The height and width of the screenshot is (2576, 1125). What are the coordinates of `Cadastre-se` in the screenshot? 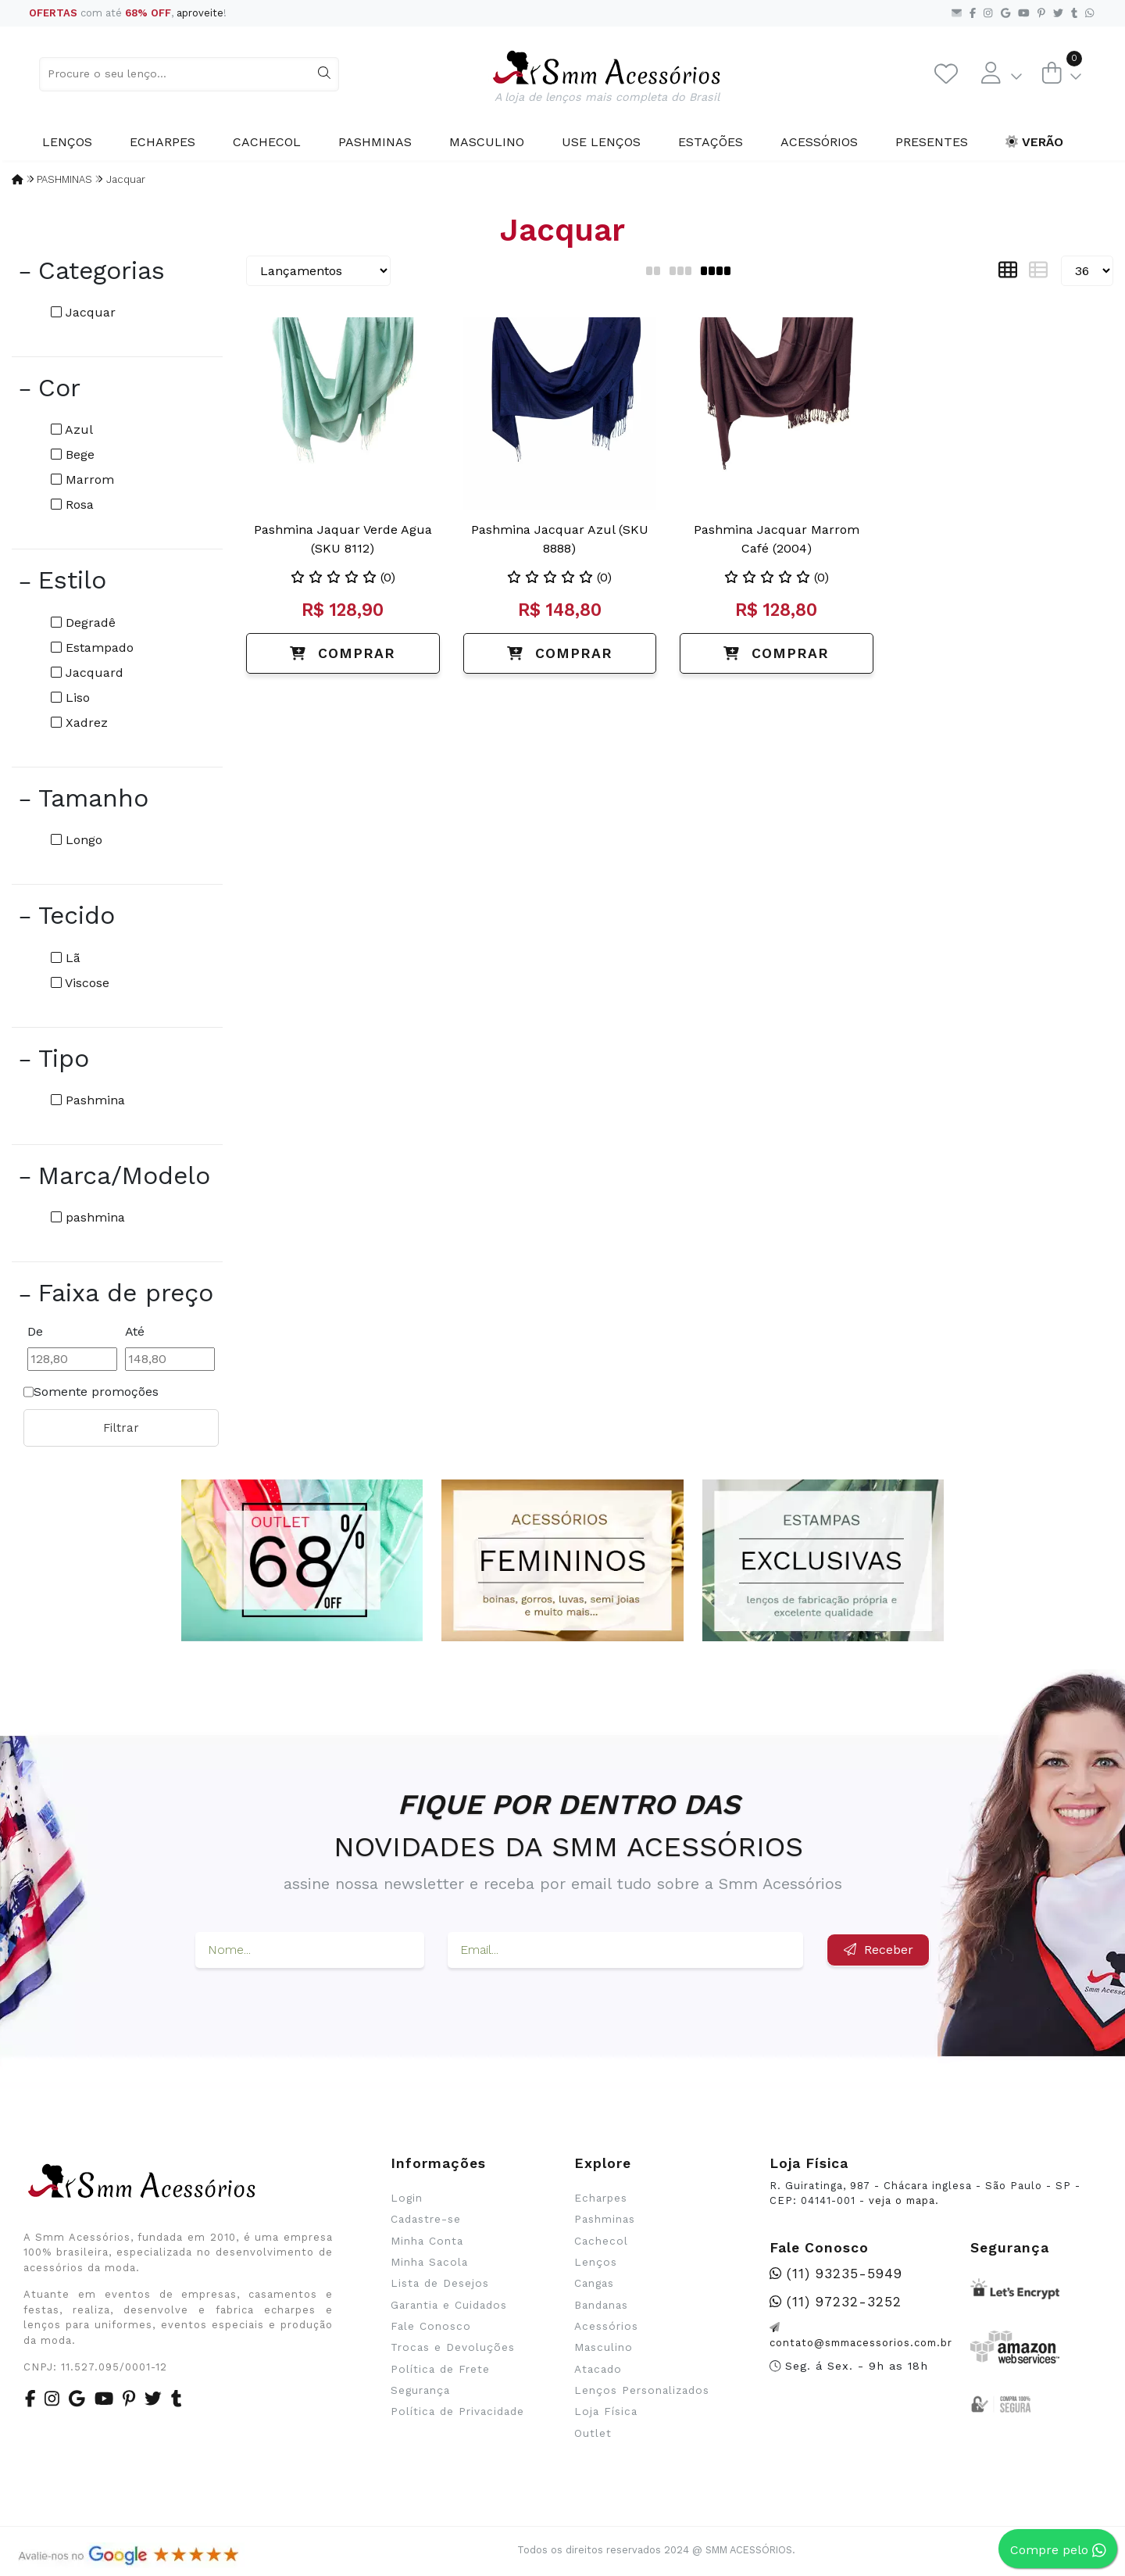 It's located at (426, 2219).